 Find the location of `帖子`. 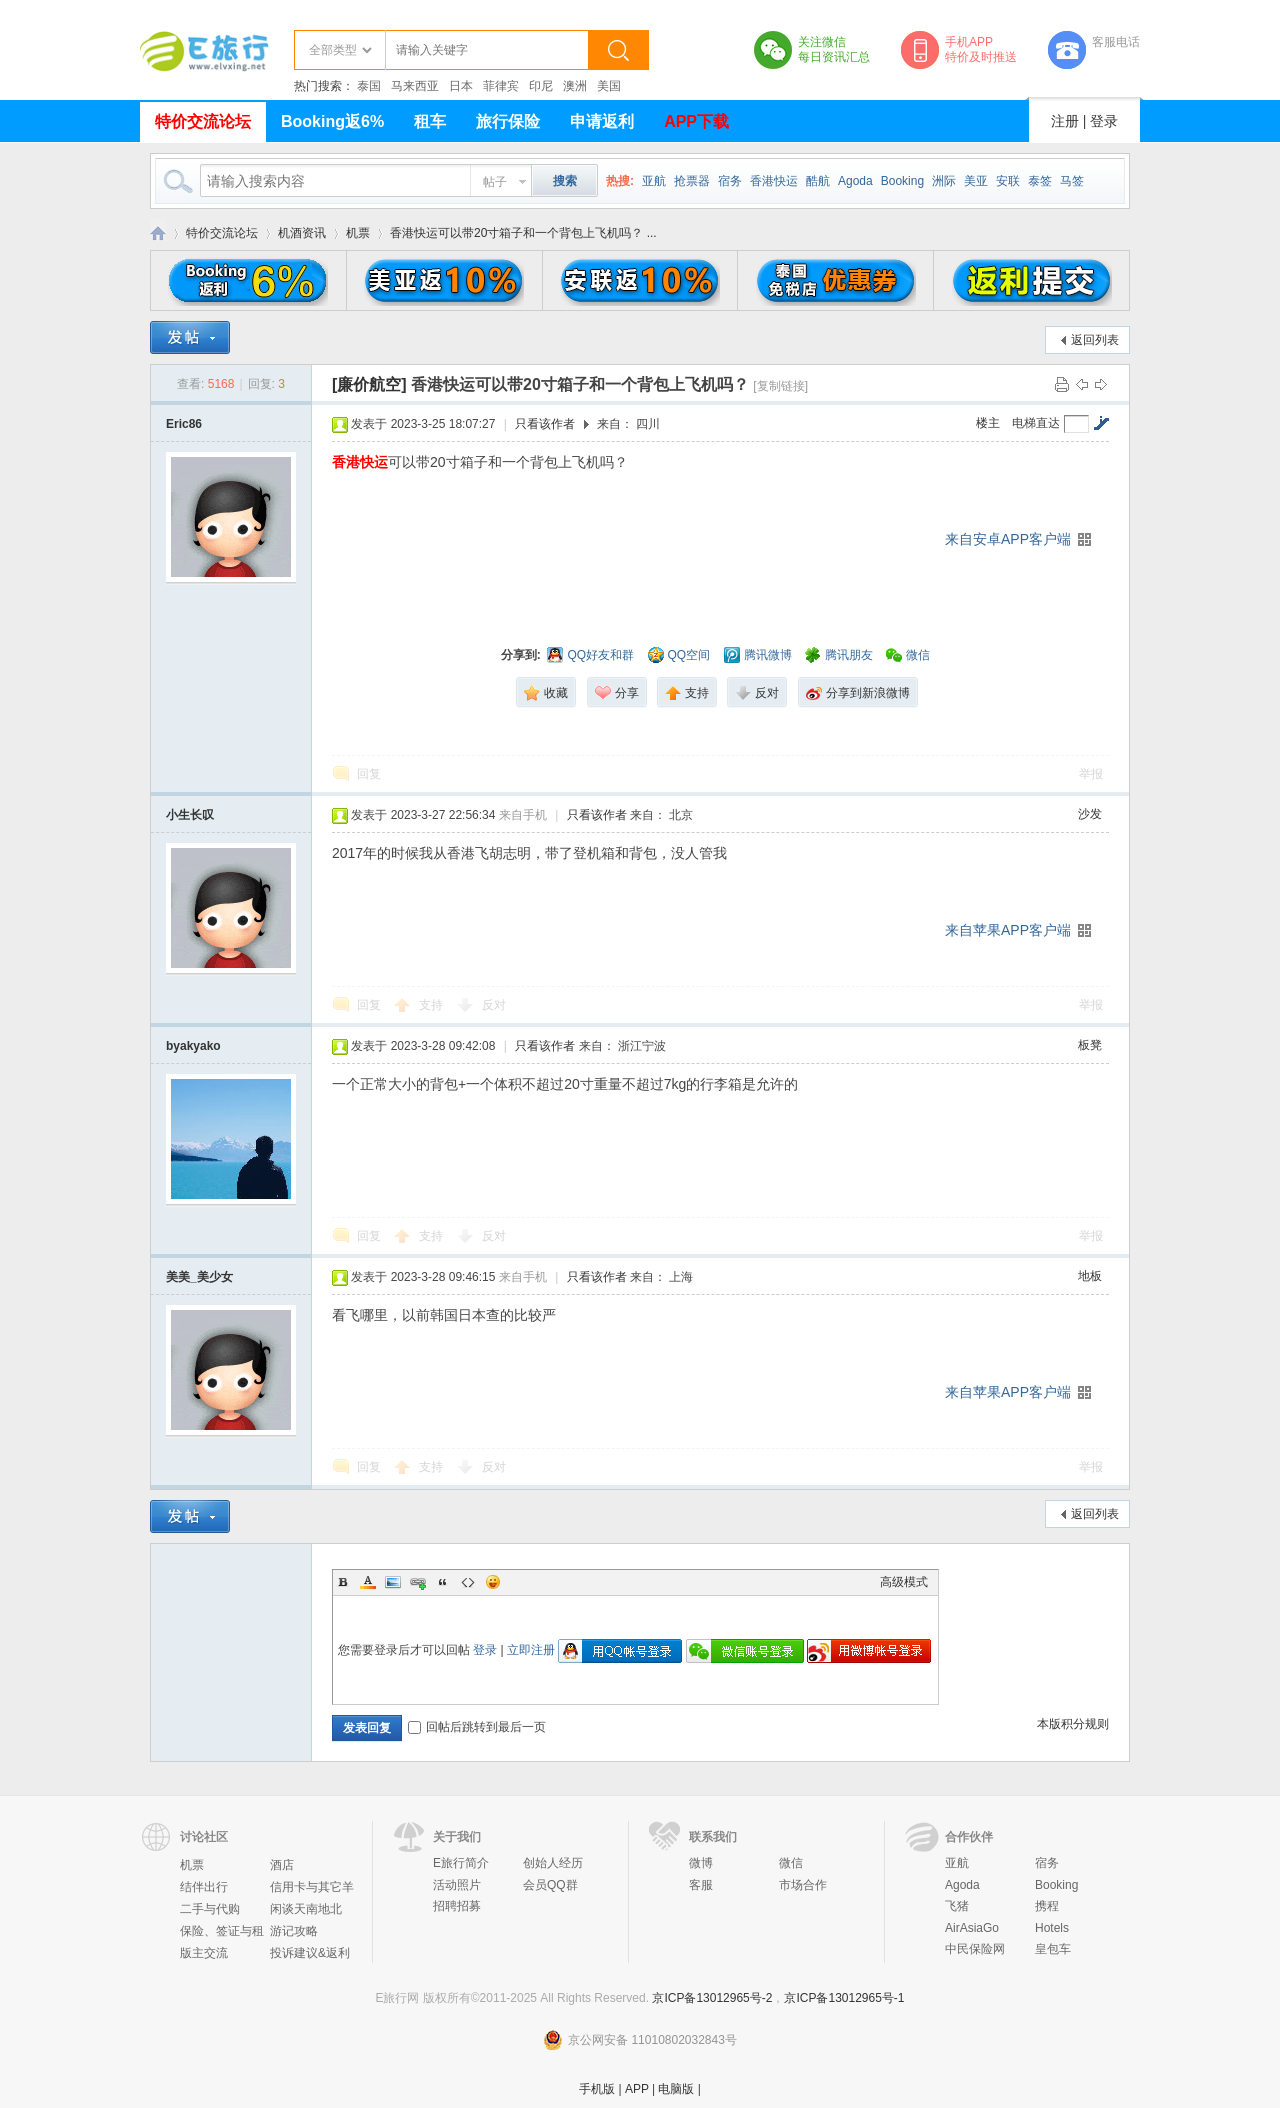

帖子 is located at coordinates (495, 182).